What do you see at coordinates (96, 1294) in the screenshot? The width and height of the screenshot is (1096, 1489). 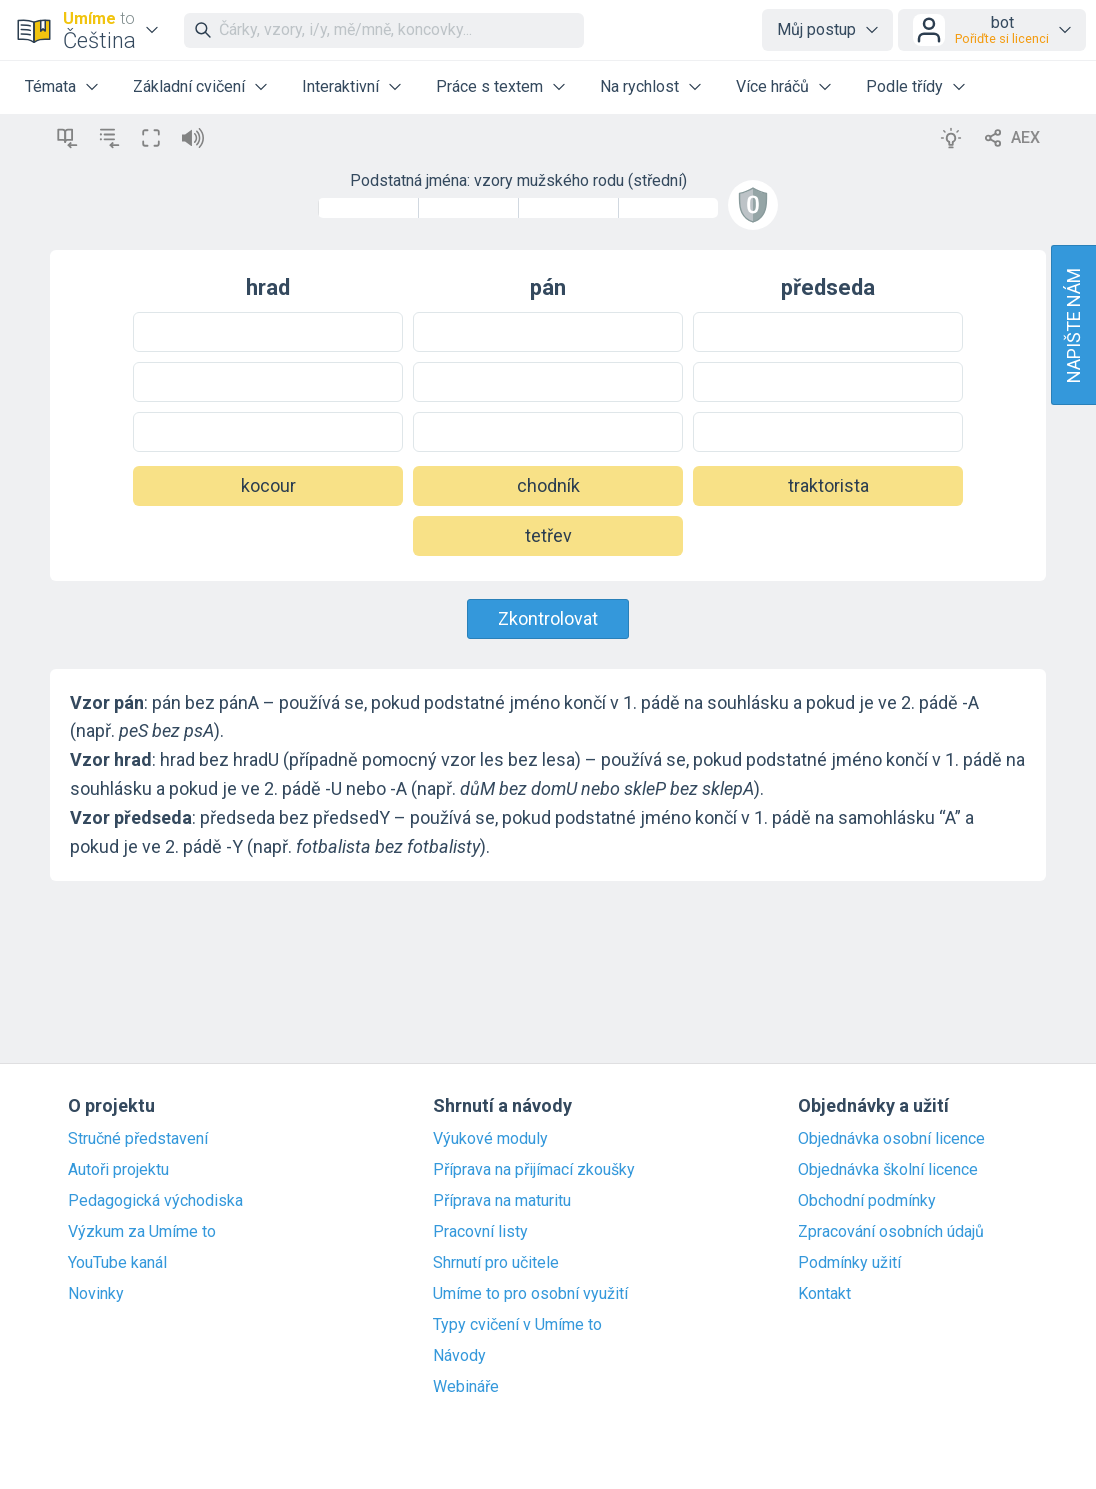 I see `Novinky` at bounding box center [96, 1294].